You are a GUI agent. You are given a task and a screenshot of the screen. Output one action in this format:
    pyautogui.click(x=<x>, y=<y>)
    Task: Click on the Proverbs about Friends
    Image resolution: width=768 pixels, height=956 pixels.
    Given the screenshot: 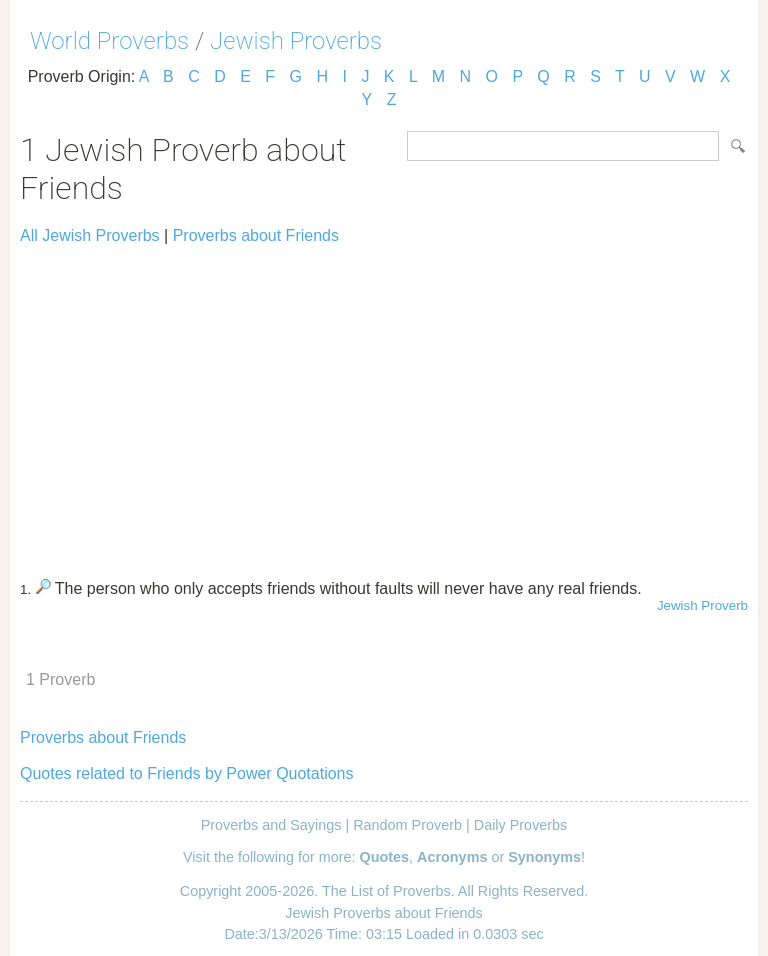 What is the action you would take?
    pyautogui.click(x=256, y=235)
    